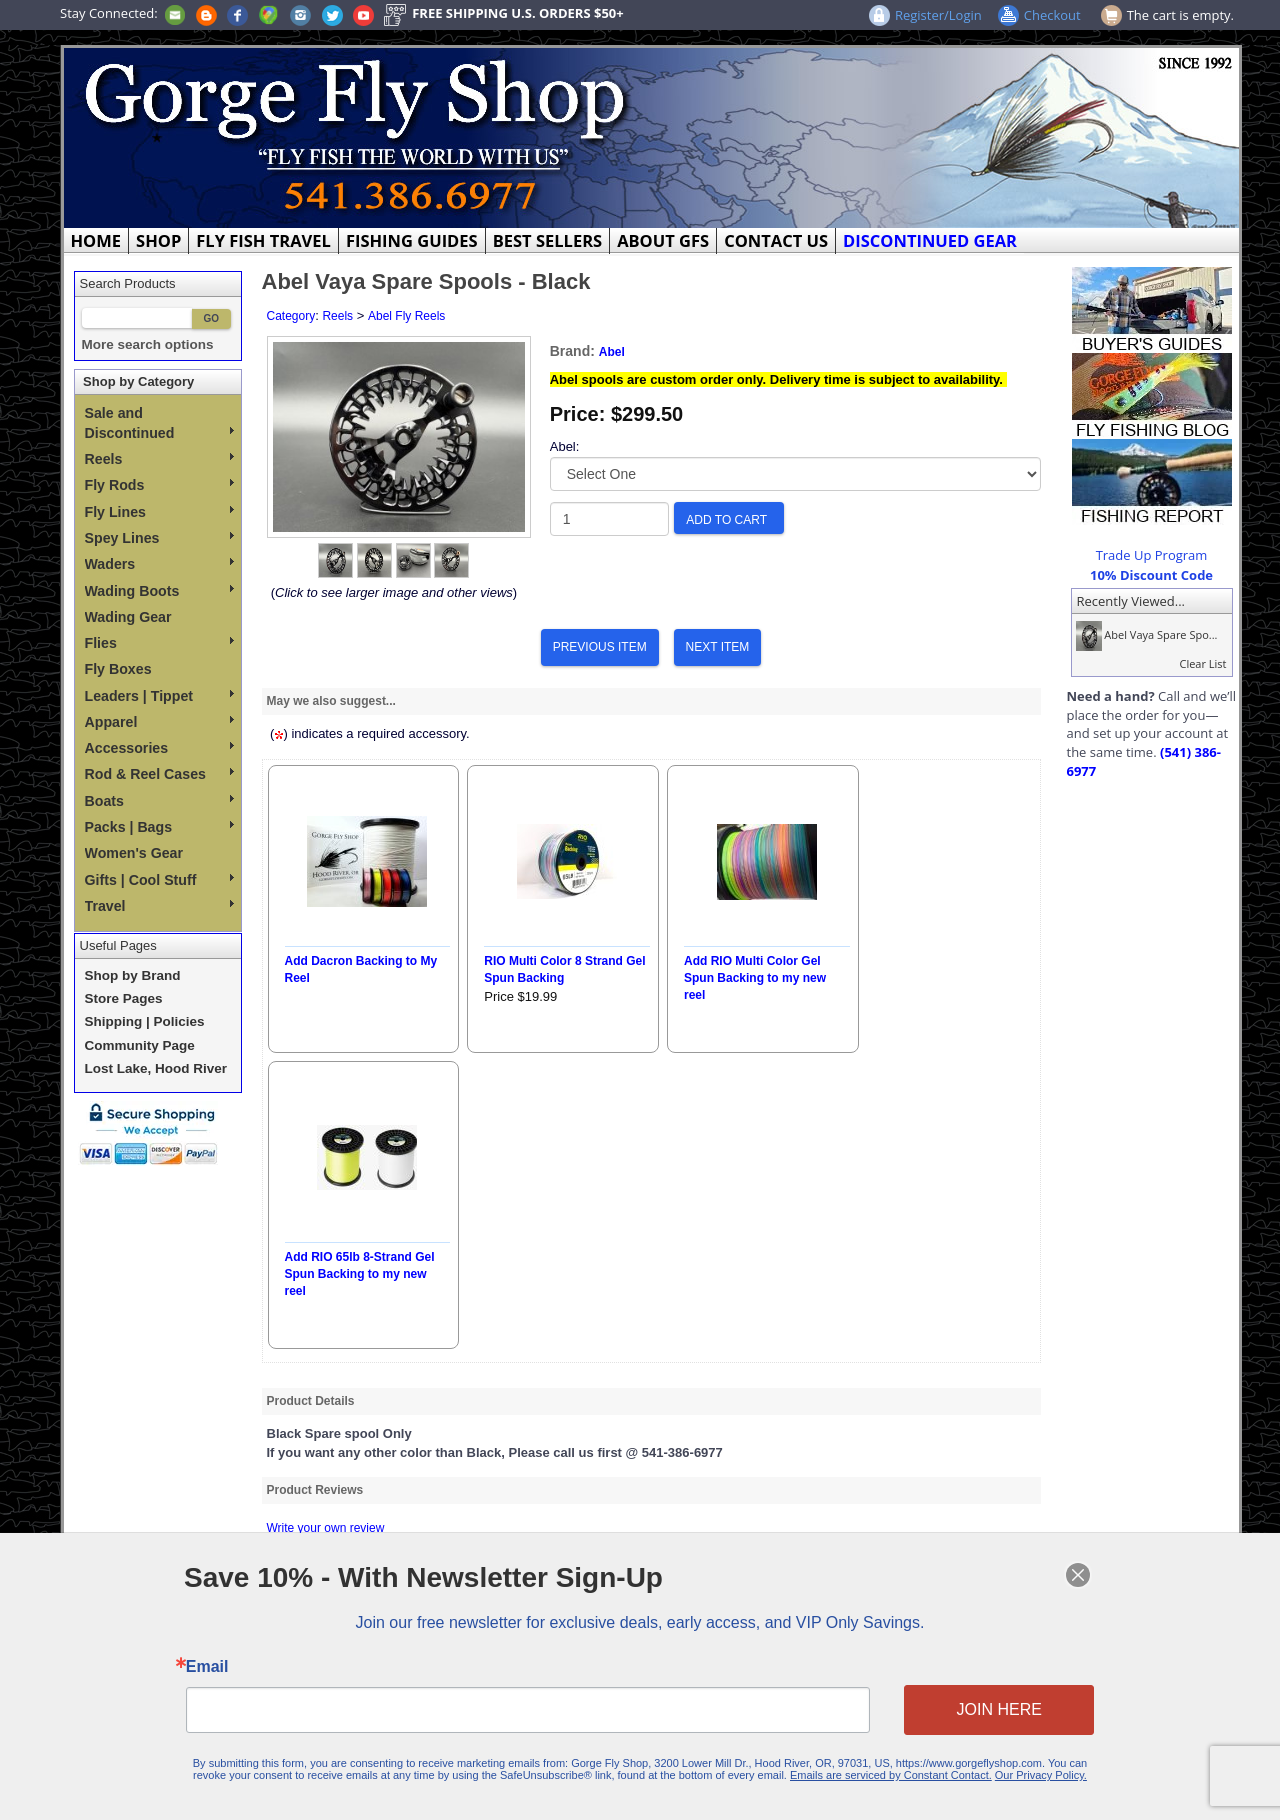  Describe the element at coordinates (159, 748) in the screenshot. I see `Accessories` at that location.